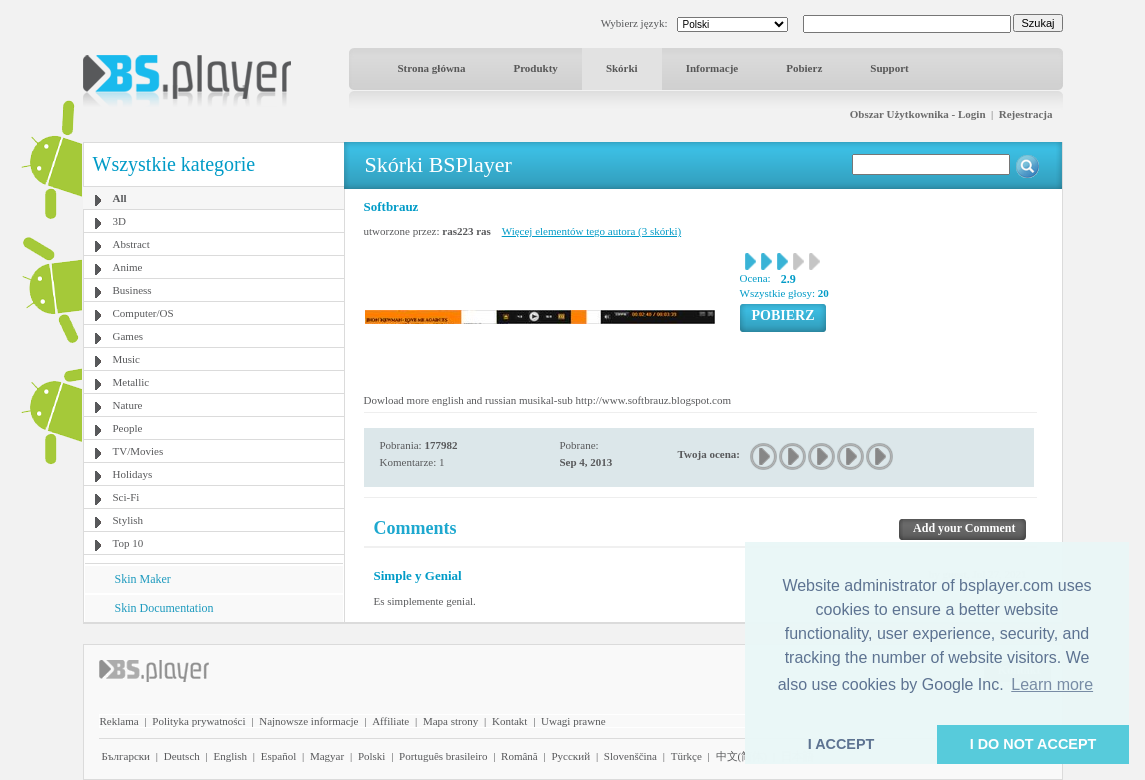  Describe the element at coordinates (198, 721) in the screenshot. I see `Polityka prywatności` at that location.